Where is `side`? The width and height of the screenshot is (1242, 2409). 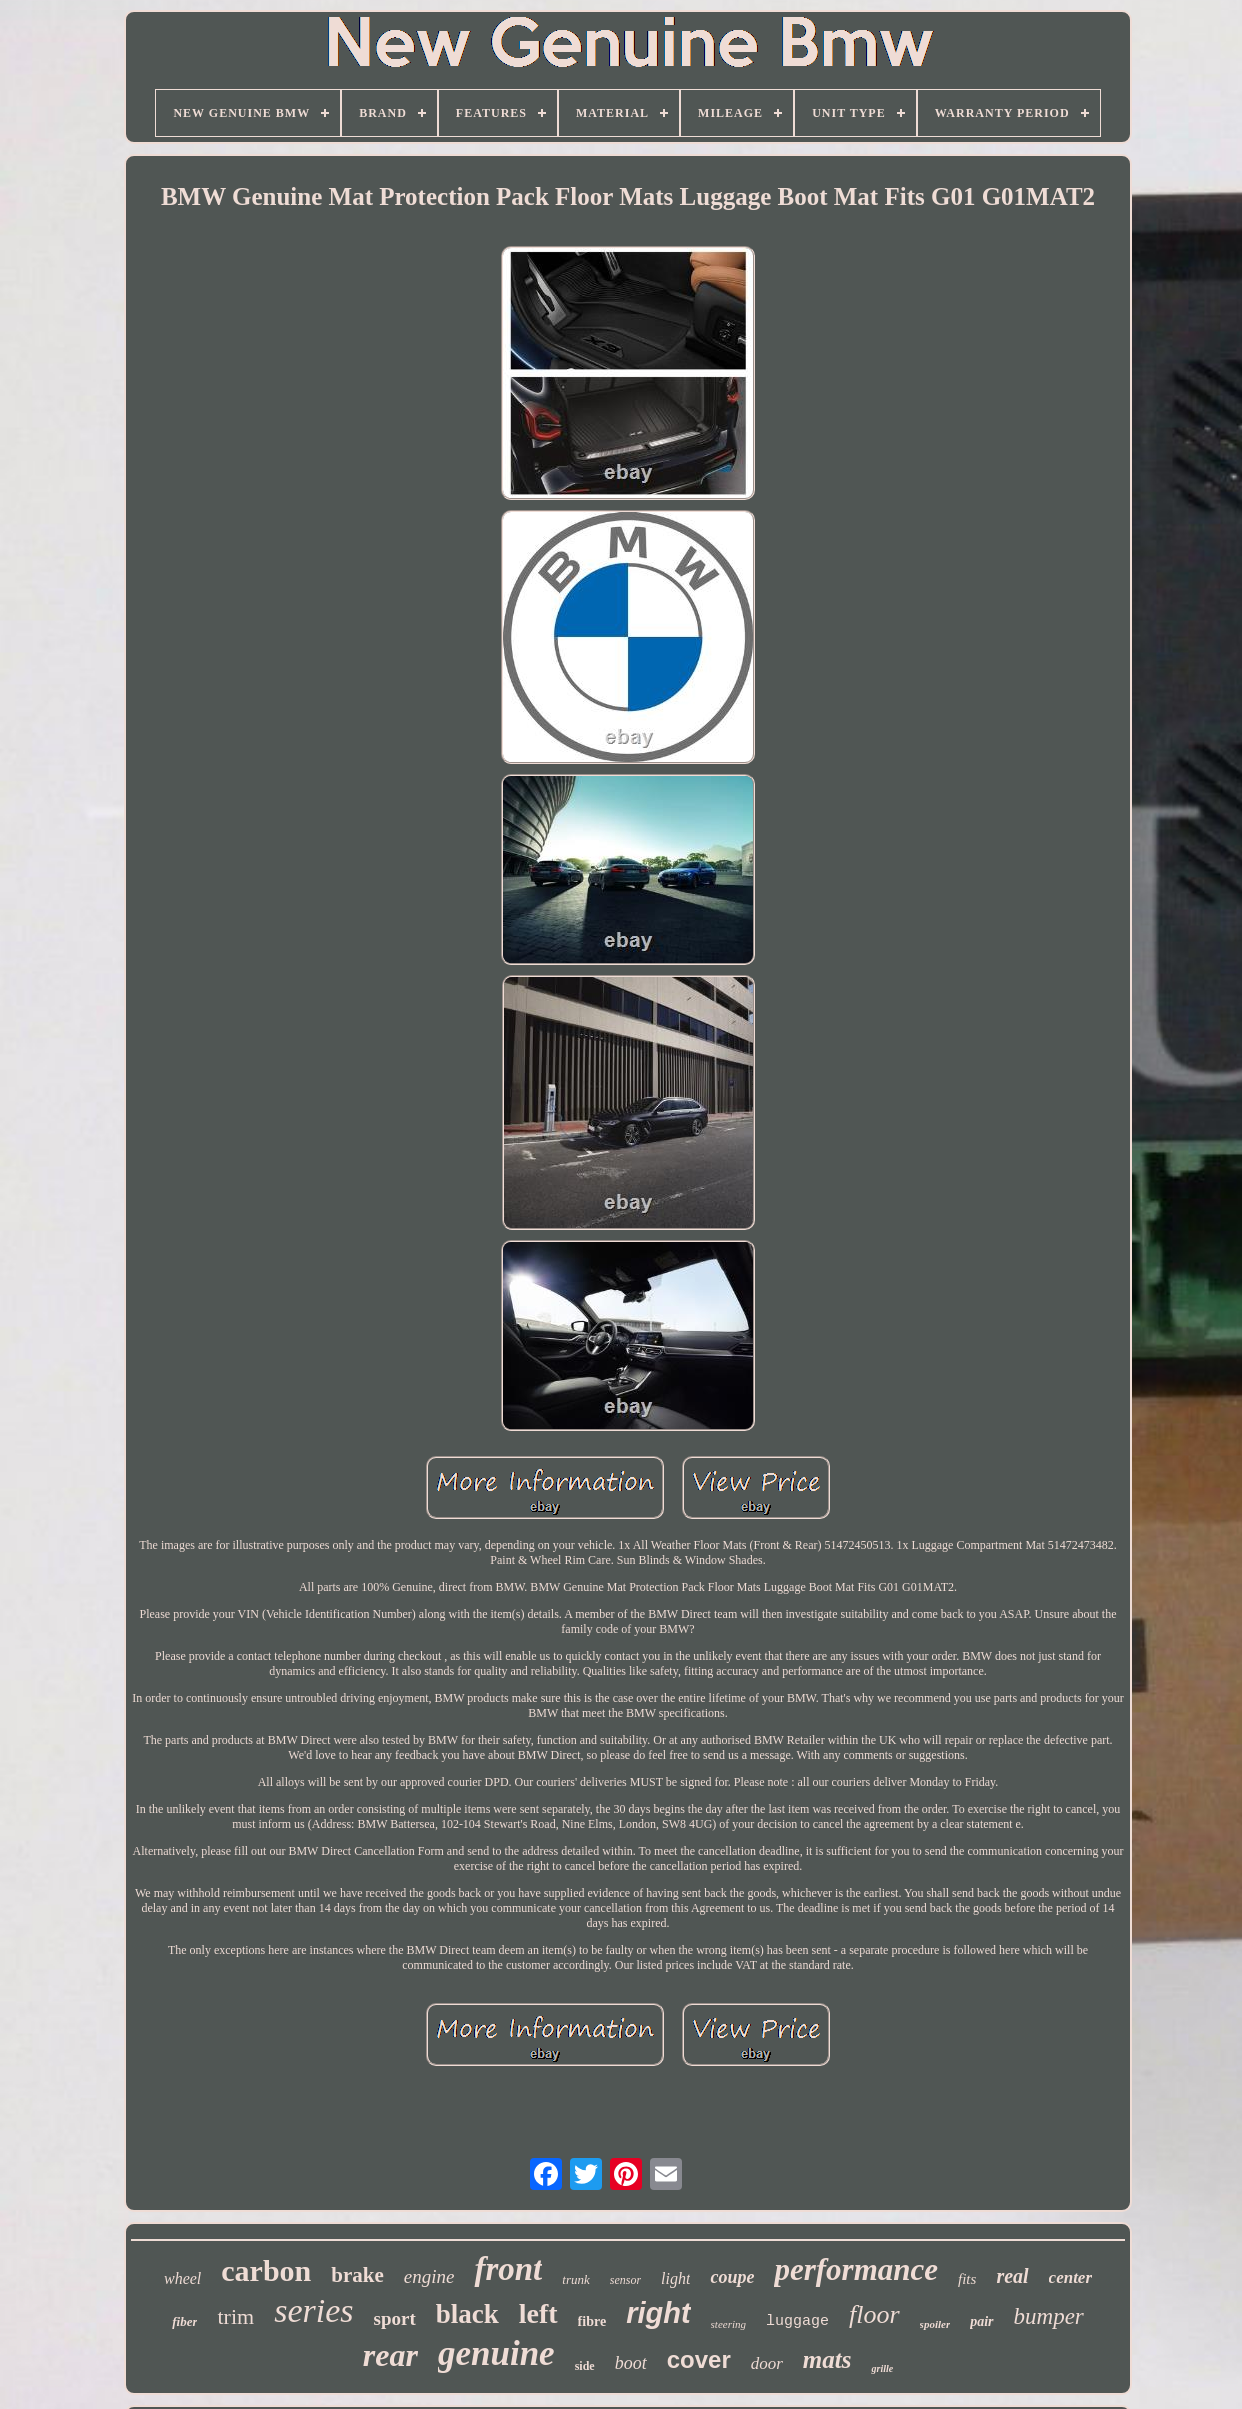
side is located at coordinates (585, 2366).